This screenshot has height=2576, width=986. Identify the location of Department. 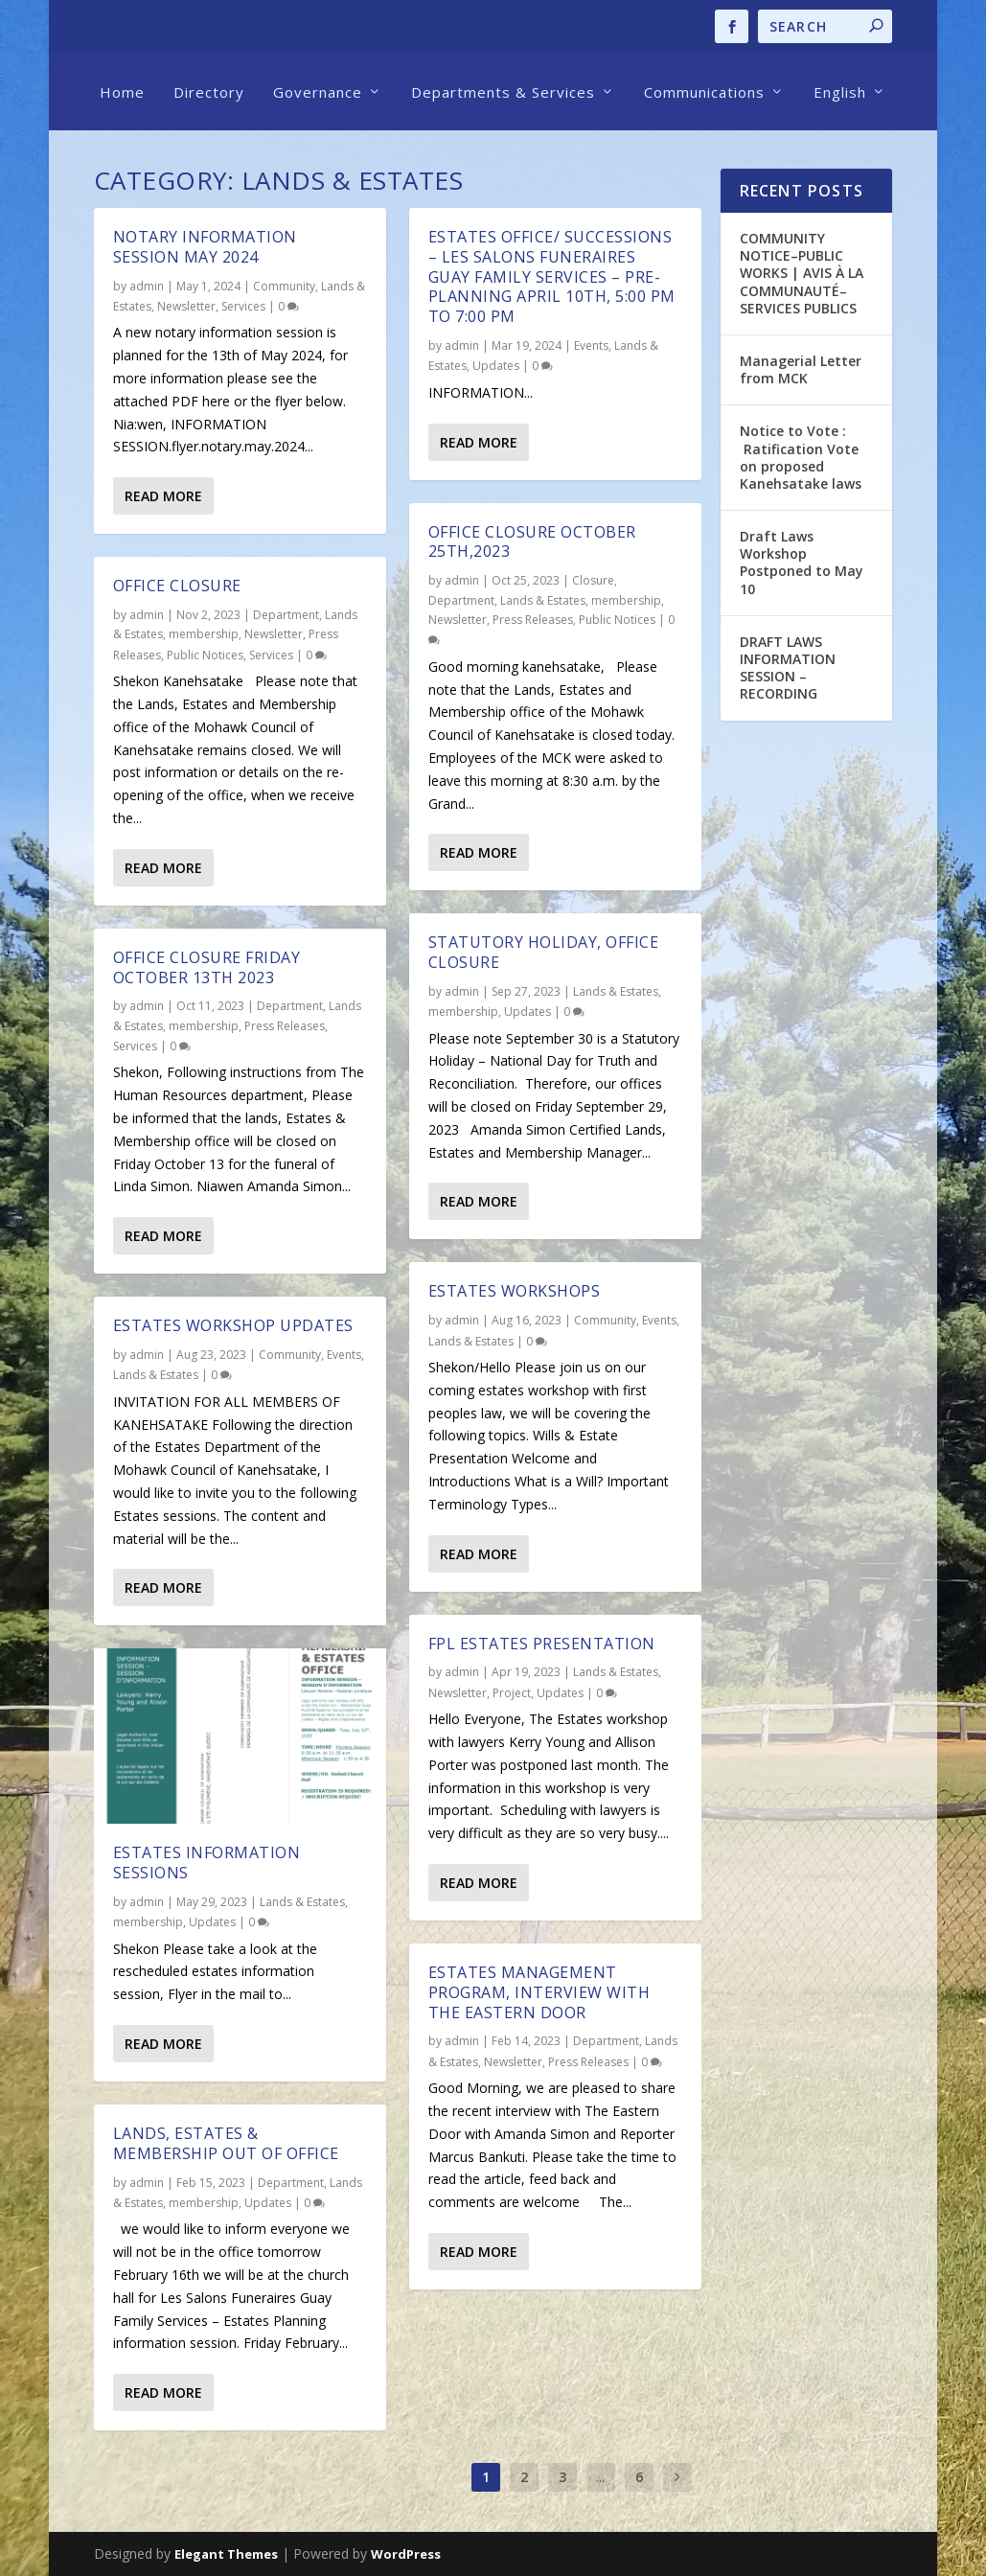
(286, 615).